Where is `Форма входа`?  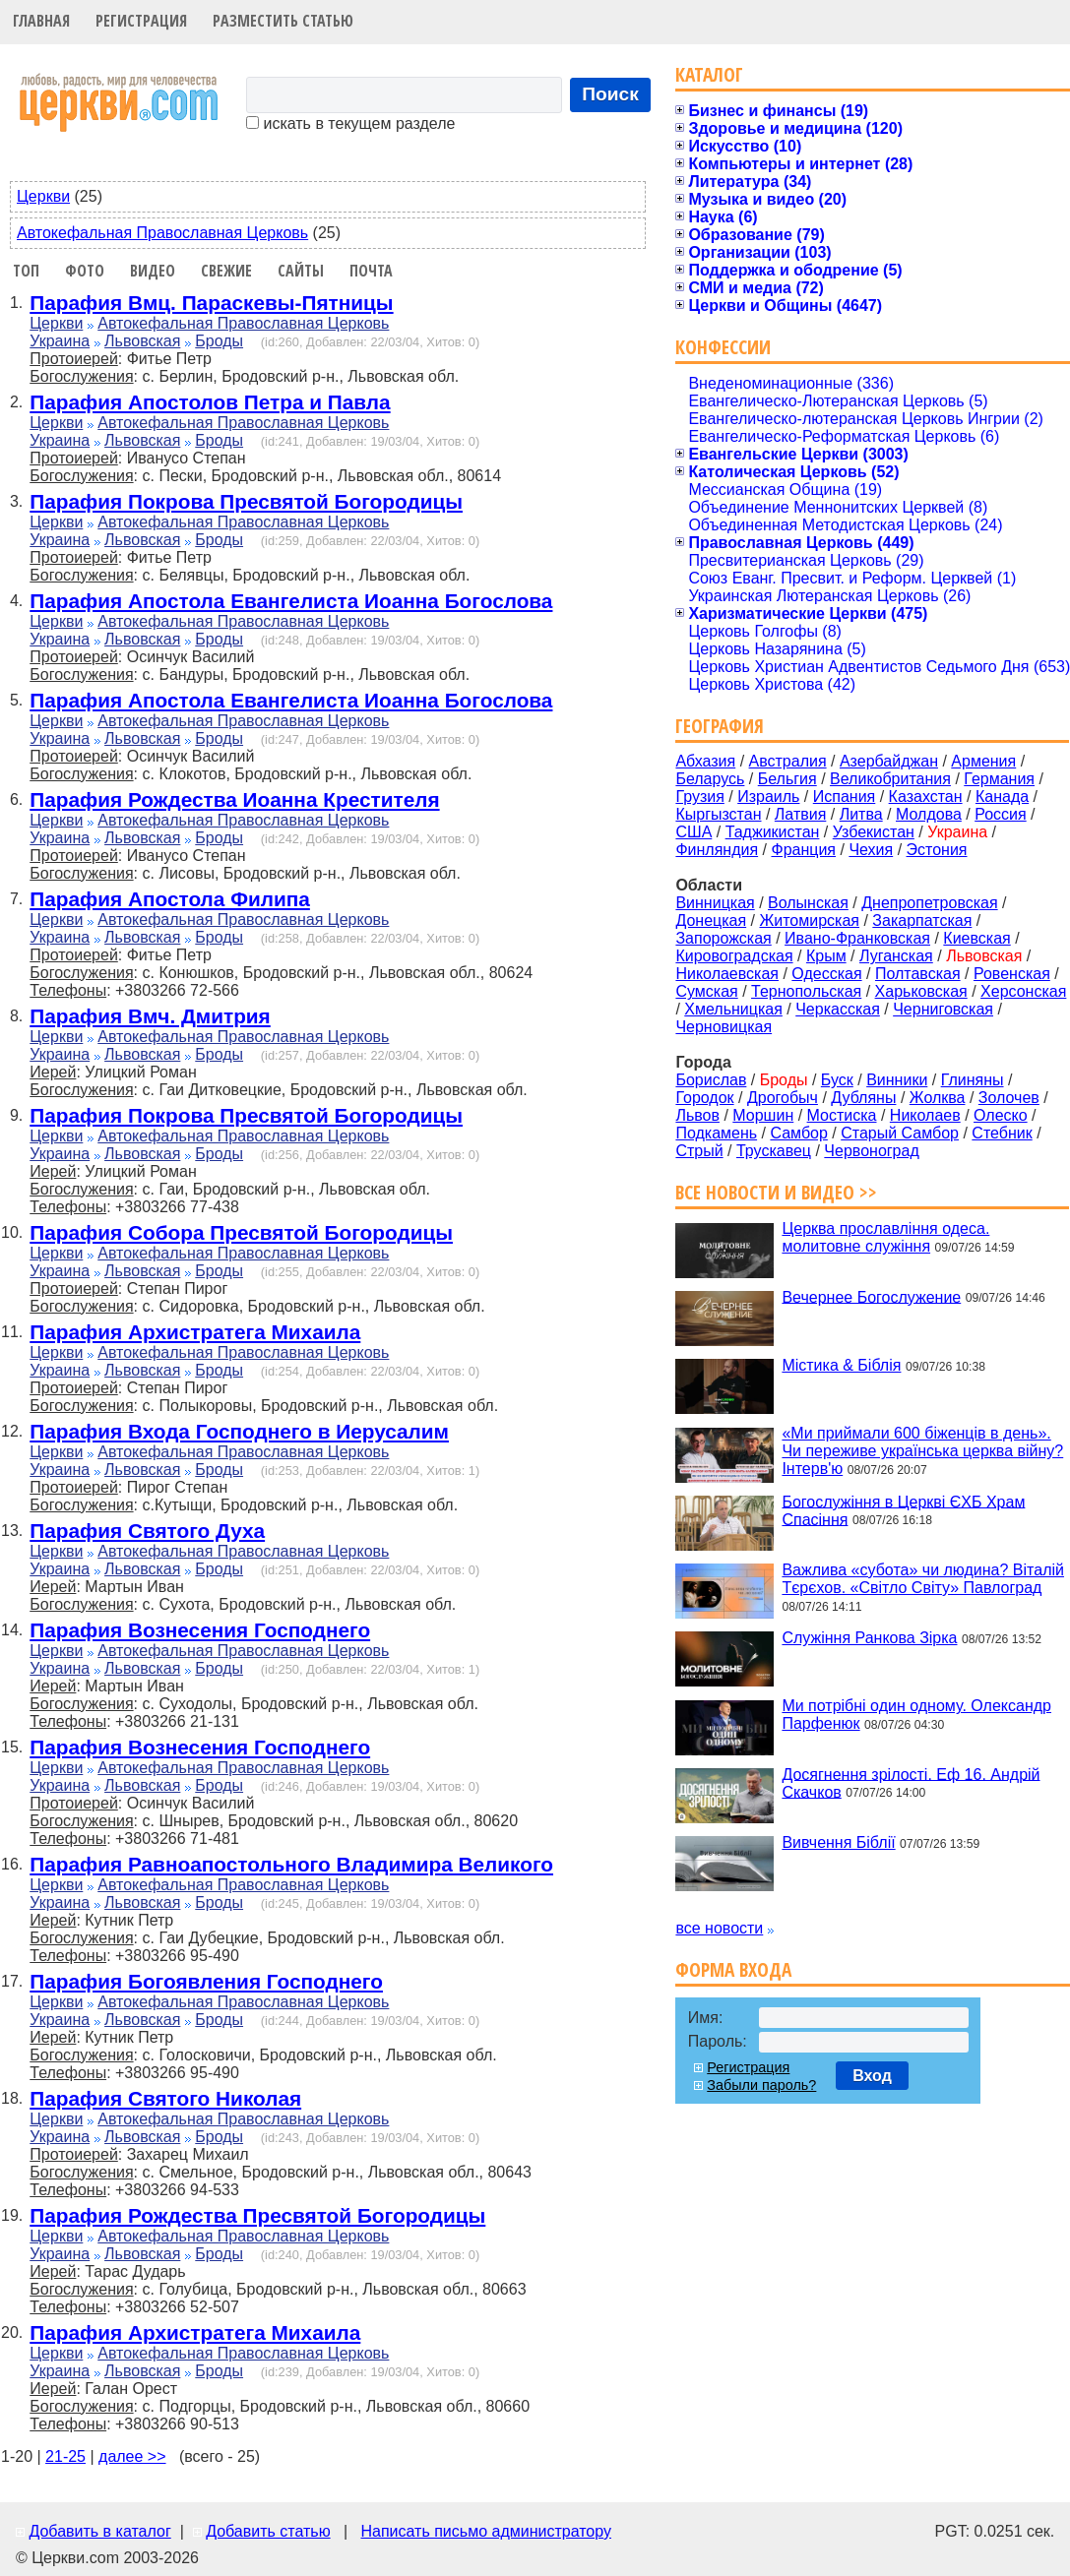
Форма входа is located at coordinates (733, 1969).